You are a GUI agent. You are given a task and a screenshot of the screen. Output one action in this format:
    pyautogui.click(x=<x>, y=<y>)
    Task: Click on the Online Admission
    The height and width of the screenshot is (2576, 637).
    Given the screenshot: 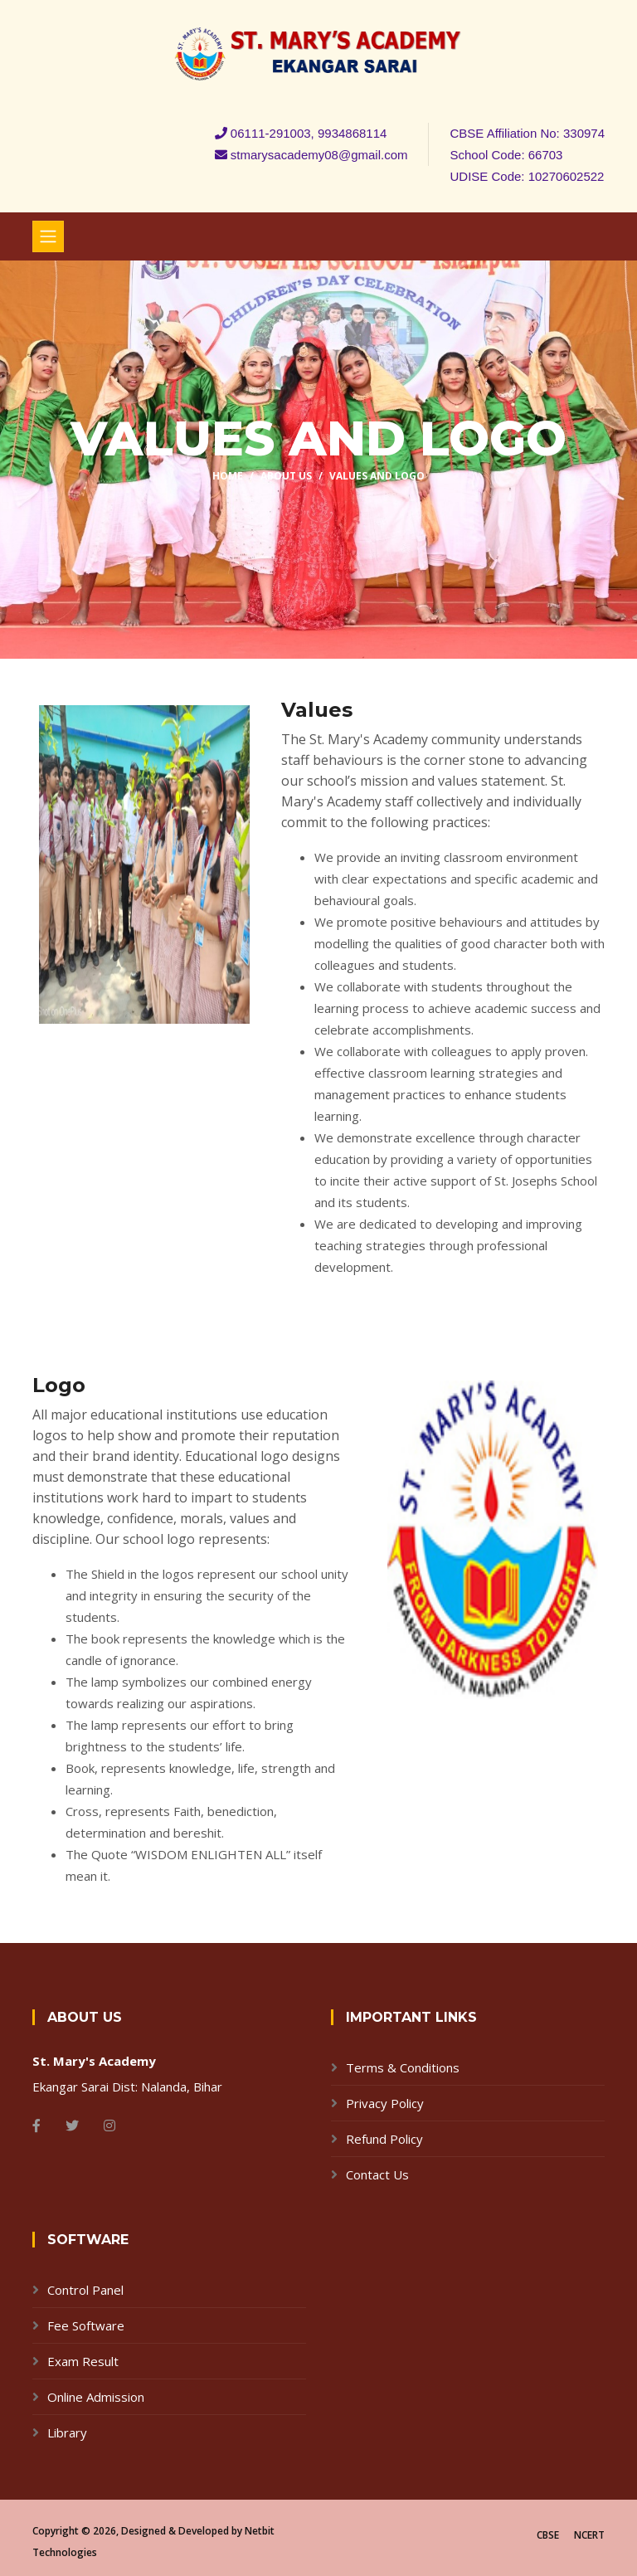 What is the action you would take?
    pyautogui.click(x=95, y=2397)
    